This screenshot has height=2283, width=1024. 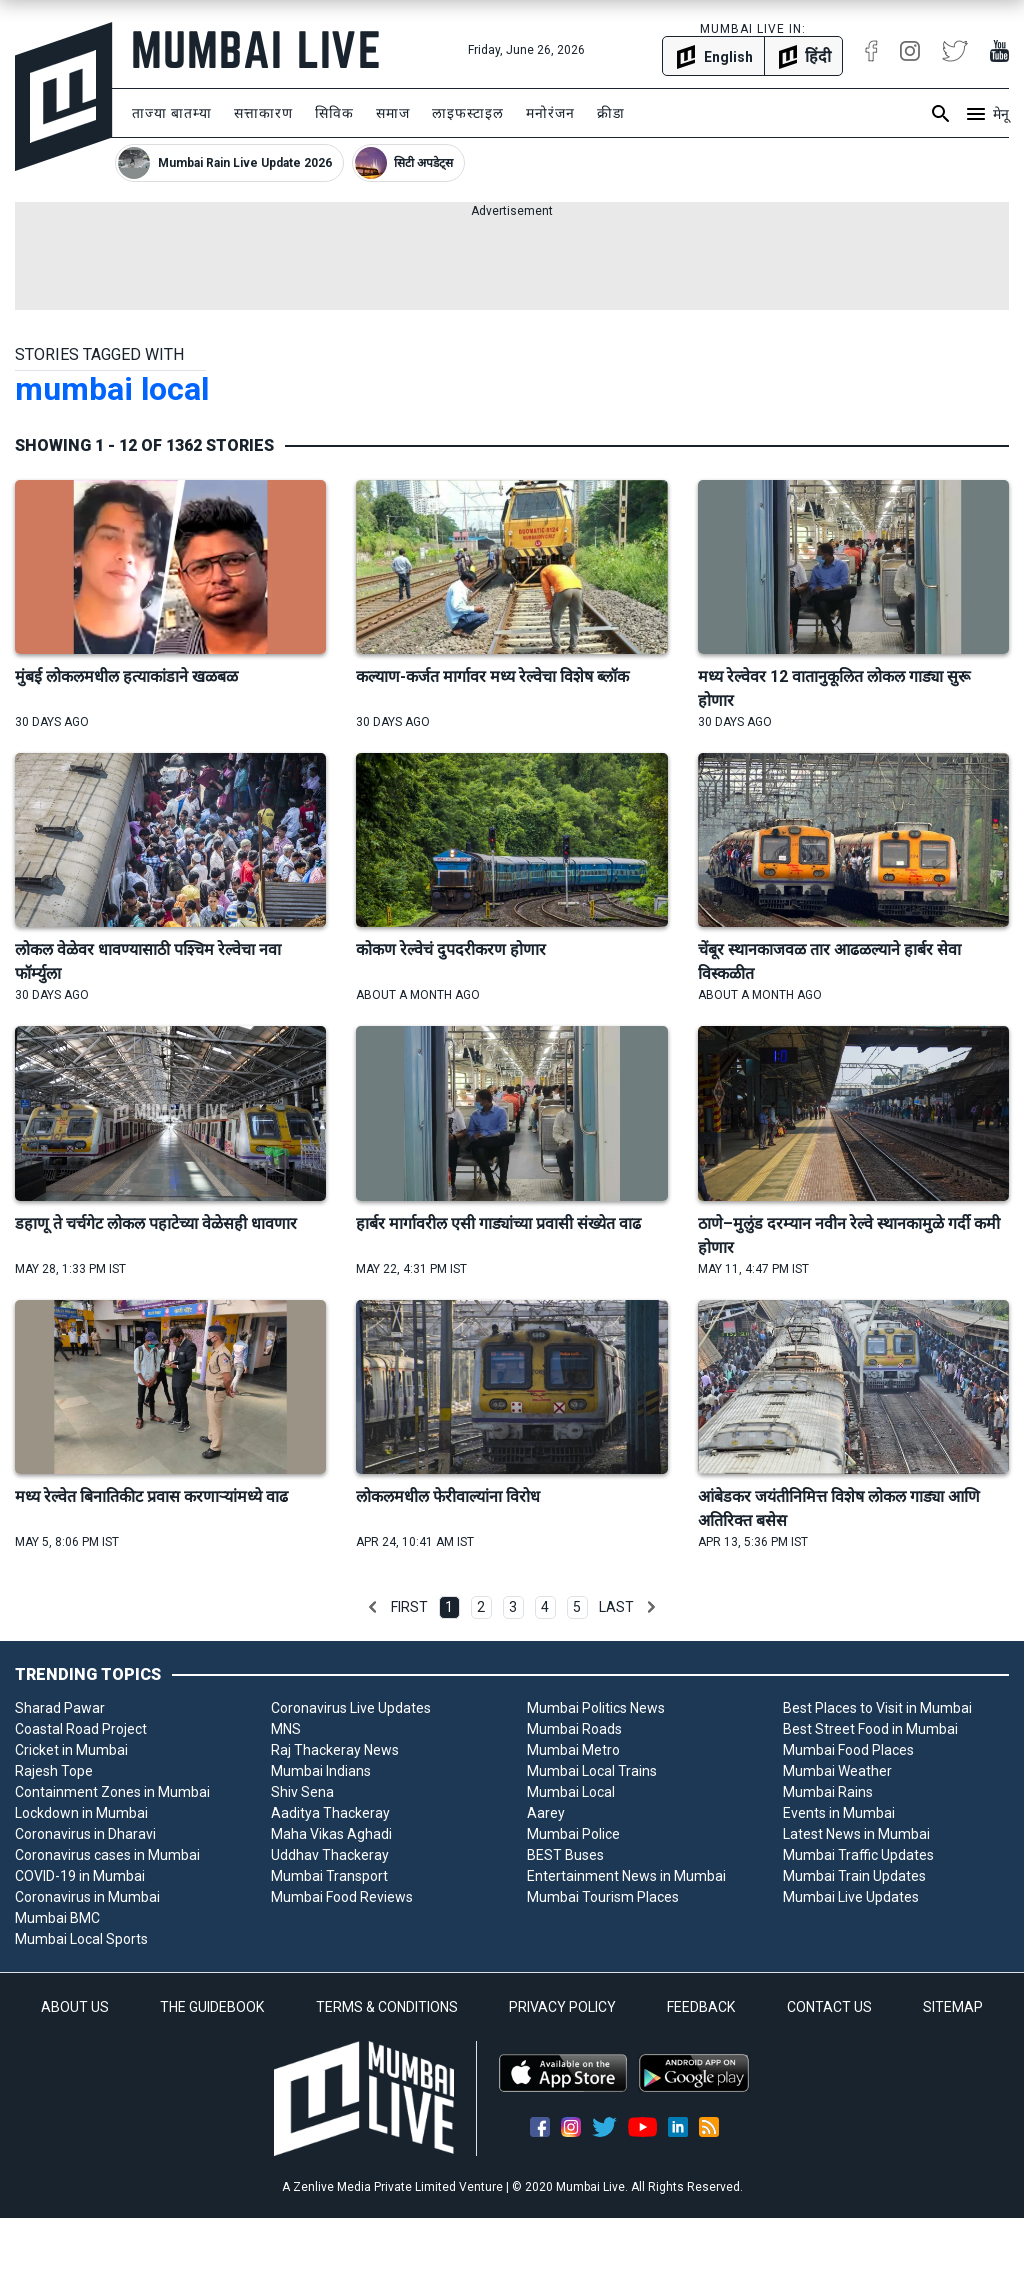 What do you see at coordinates (329, 1876) in the screenshot?
I see `Mumbai Transport` at bounding box center [329, 1876].